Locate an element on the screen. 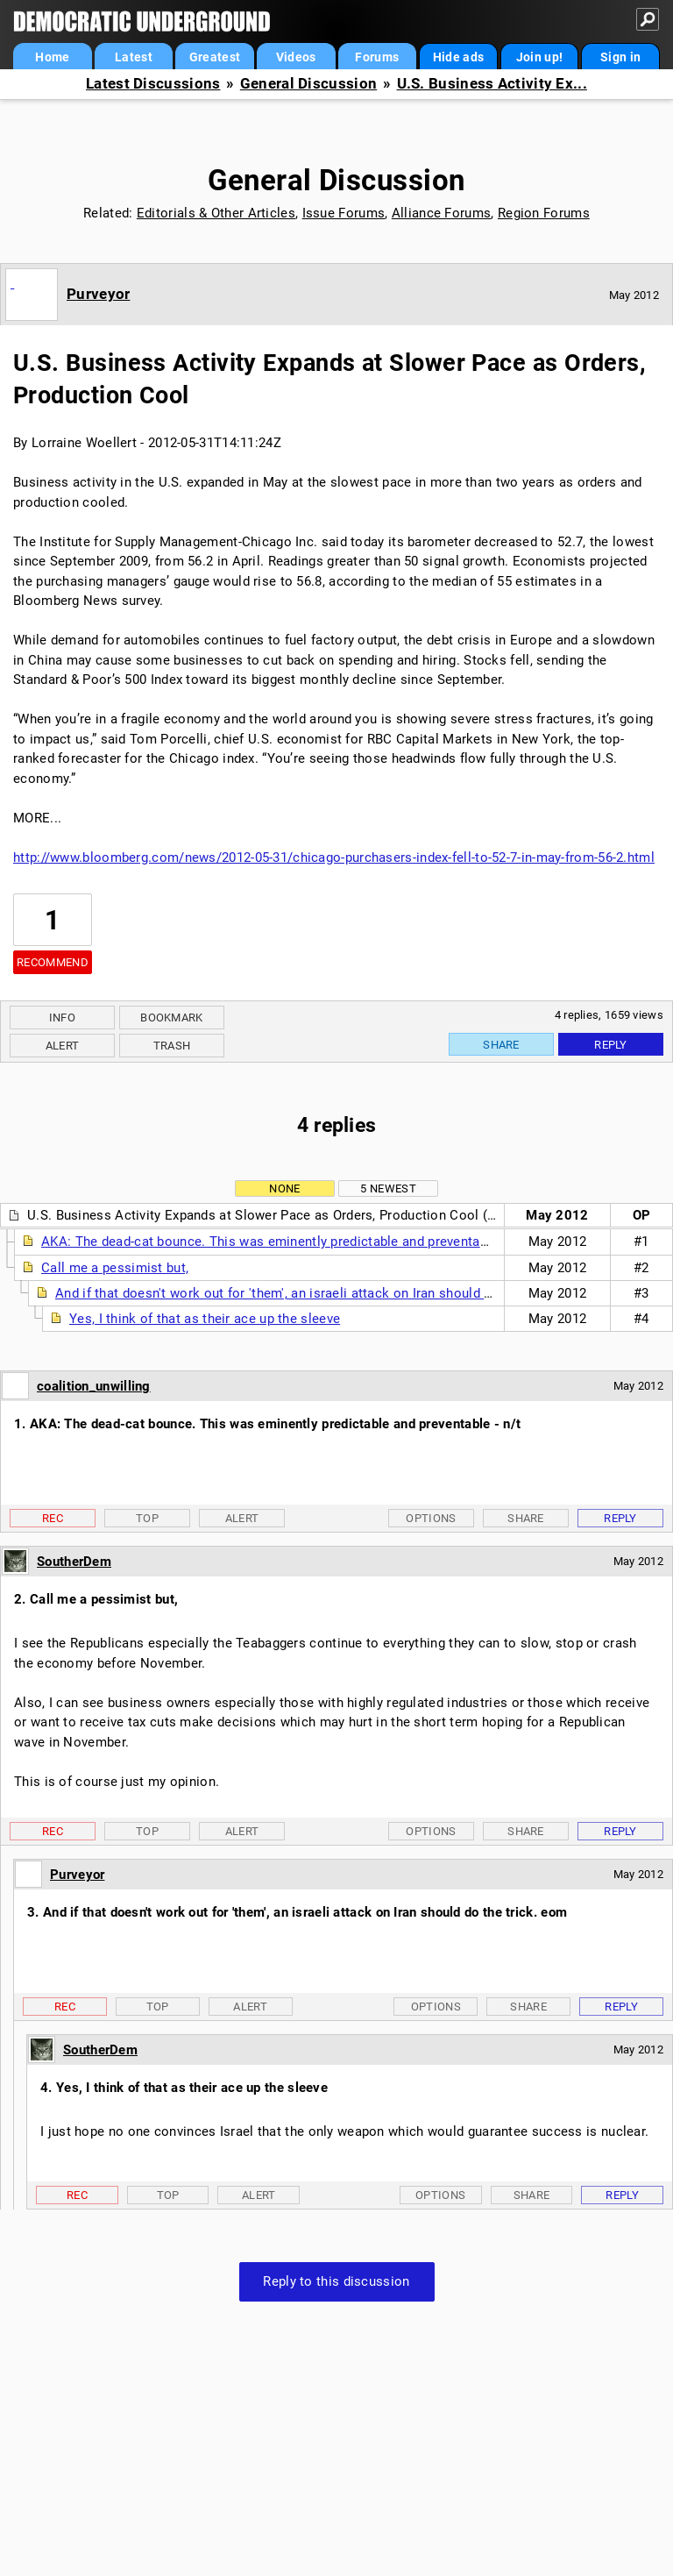 The height and width of the screenshot is (2576, 673). http://www.bloomberg.com/news/2012-05-31/chicago-purchasers-index-fell-to-52-7-in-may-from-56-2.html is located at coordinates (334, 857).